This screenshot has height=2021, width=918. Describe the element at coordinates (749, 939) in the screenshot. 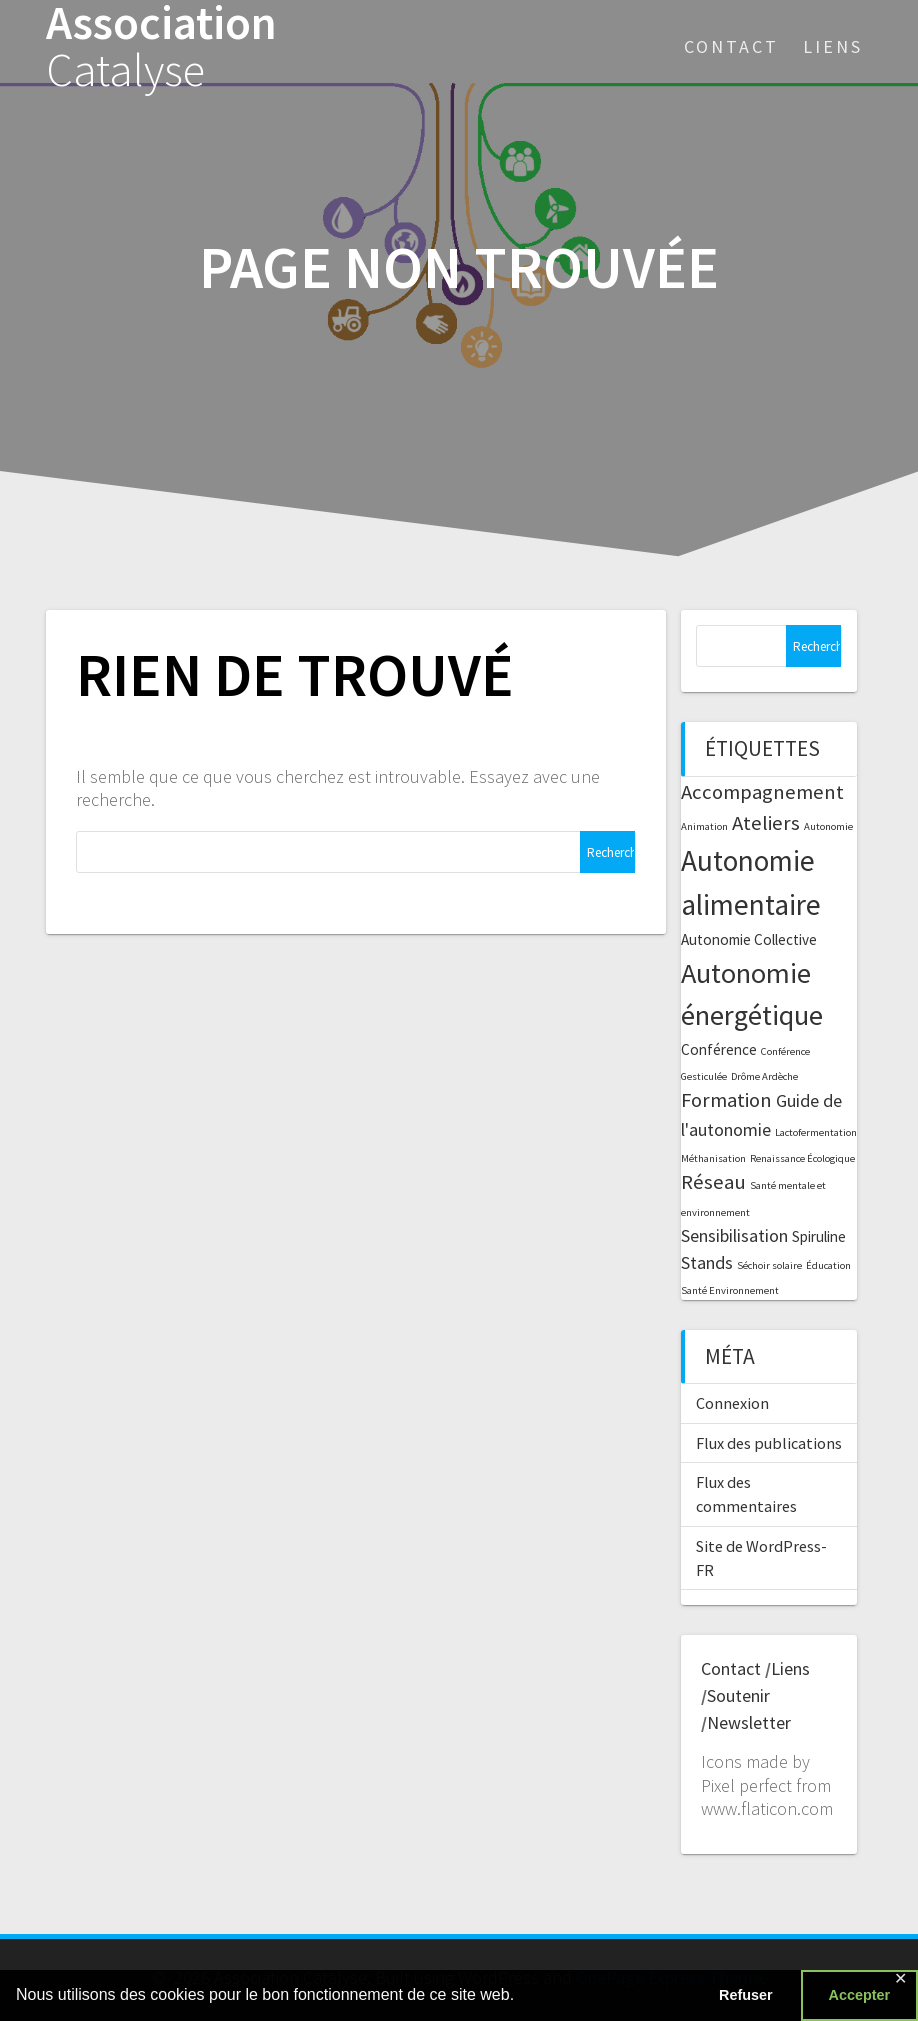

I see `Autonomie Collective [Autonomie Collective (2 éléments)]` at that location.